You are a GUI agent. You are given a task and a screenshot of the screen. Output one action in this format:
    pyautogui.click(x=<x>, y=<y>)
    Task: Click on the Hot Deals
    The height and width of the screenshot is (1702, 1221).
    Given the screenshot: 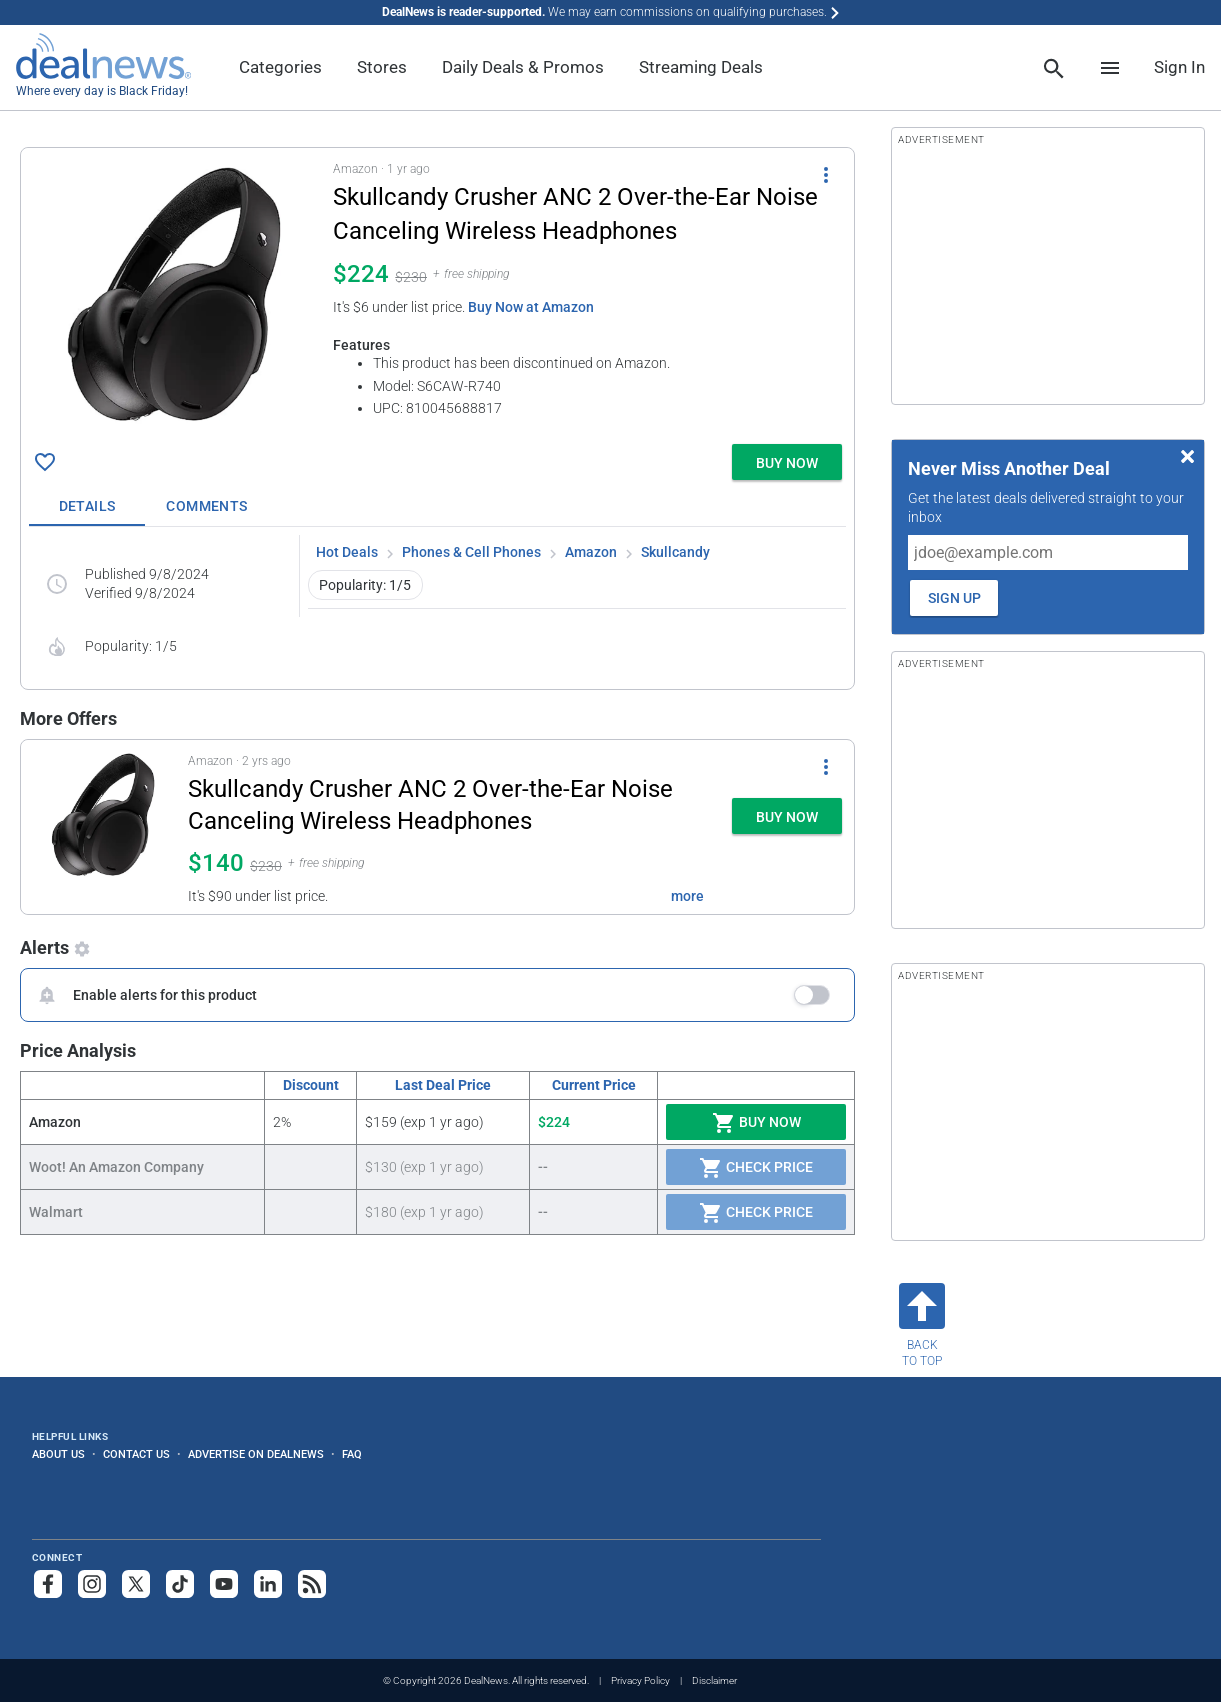 What is the action you would take?
    pyautogui.click(x=347, y=552)
    